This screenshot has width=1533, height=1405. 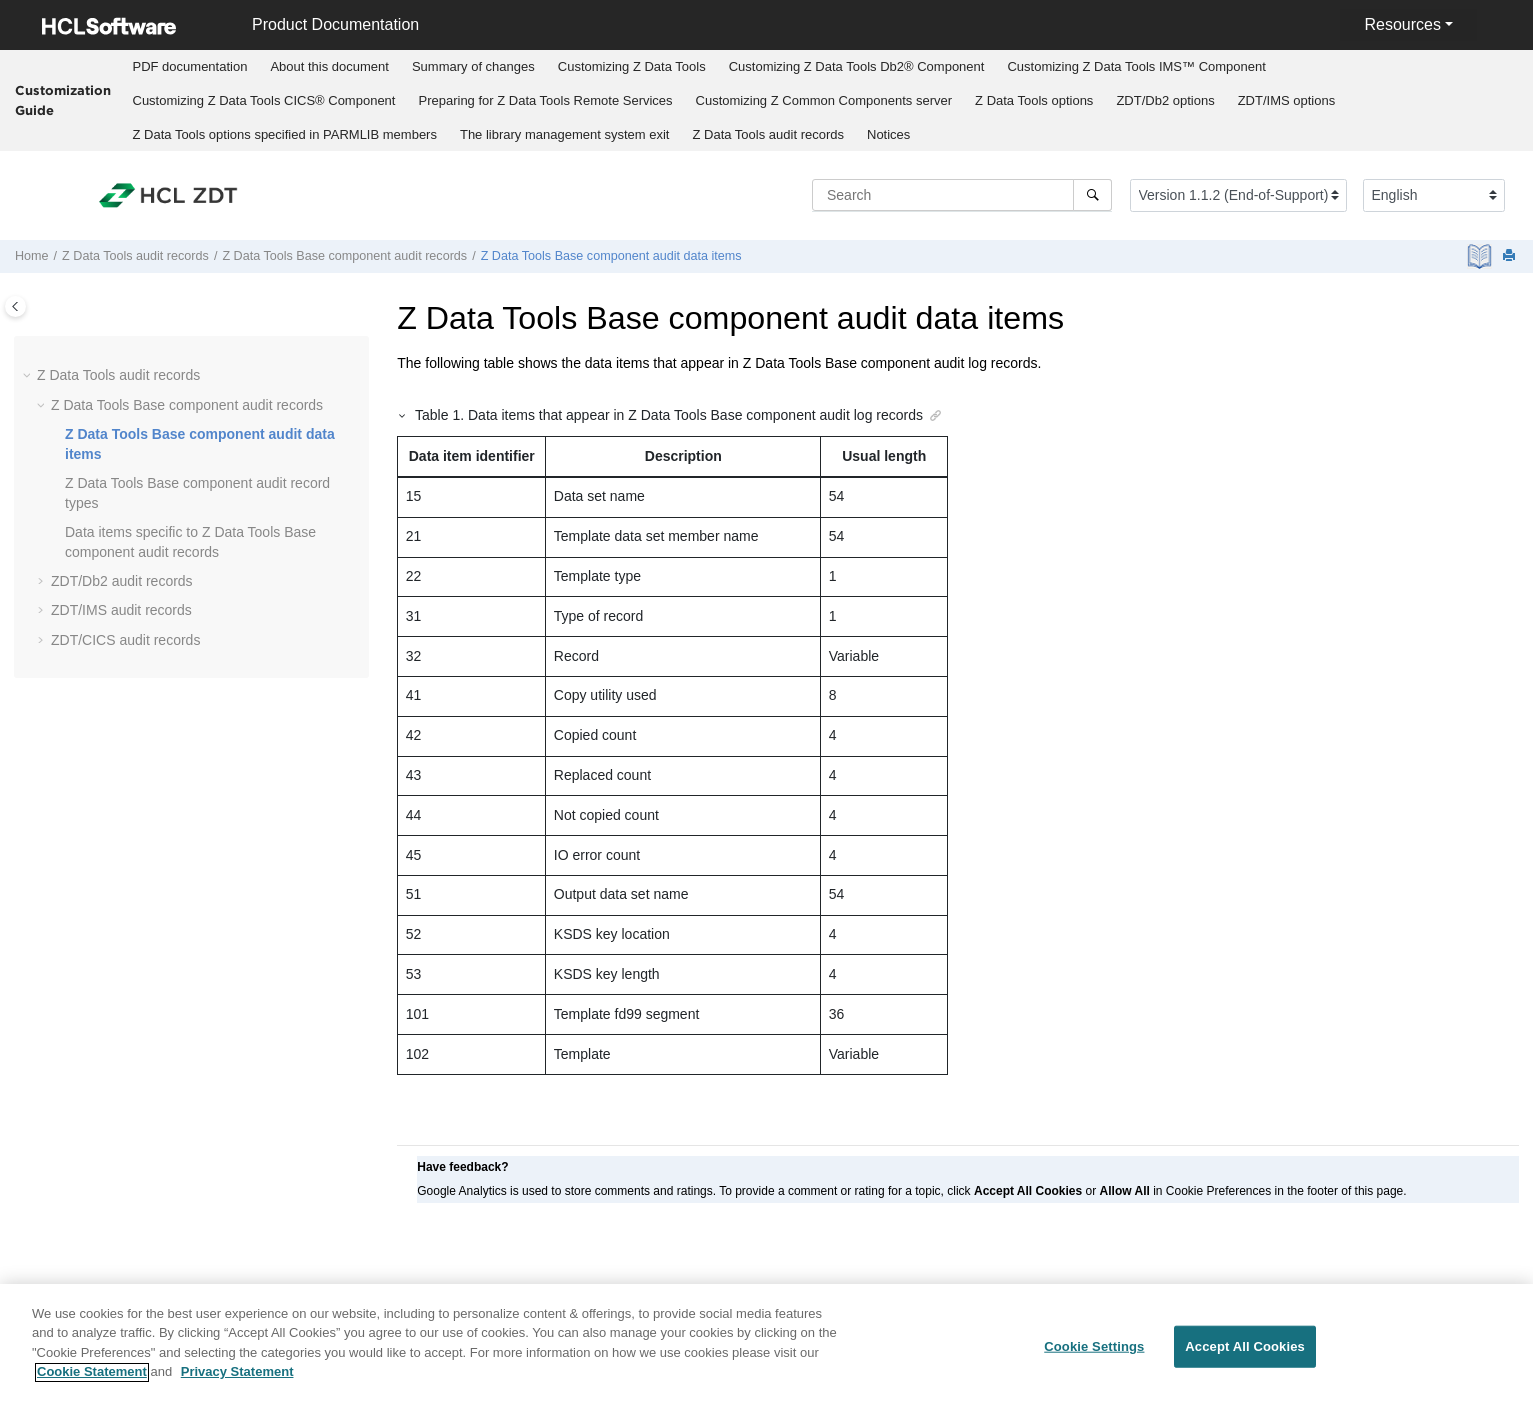 What do you see at coordinates (611, 256) in the screenshot?
I see `audit data items` at bounding box center [611, 256].